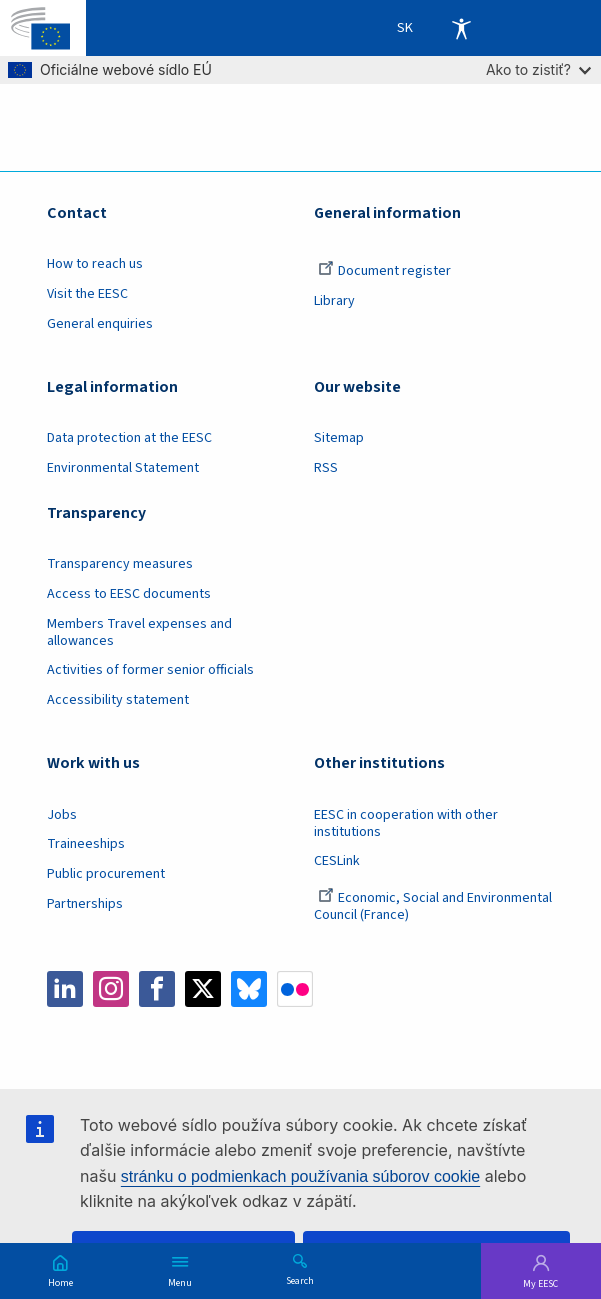 This screenshot has height=1299, width=601. What do you see at coordinates (86, 844) in the screenshot?
I see `Traineeships` at bounding box center [86, 844].